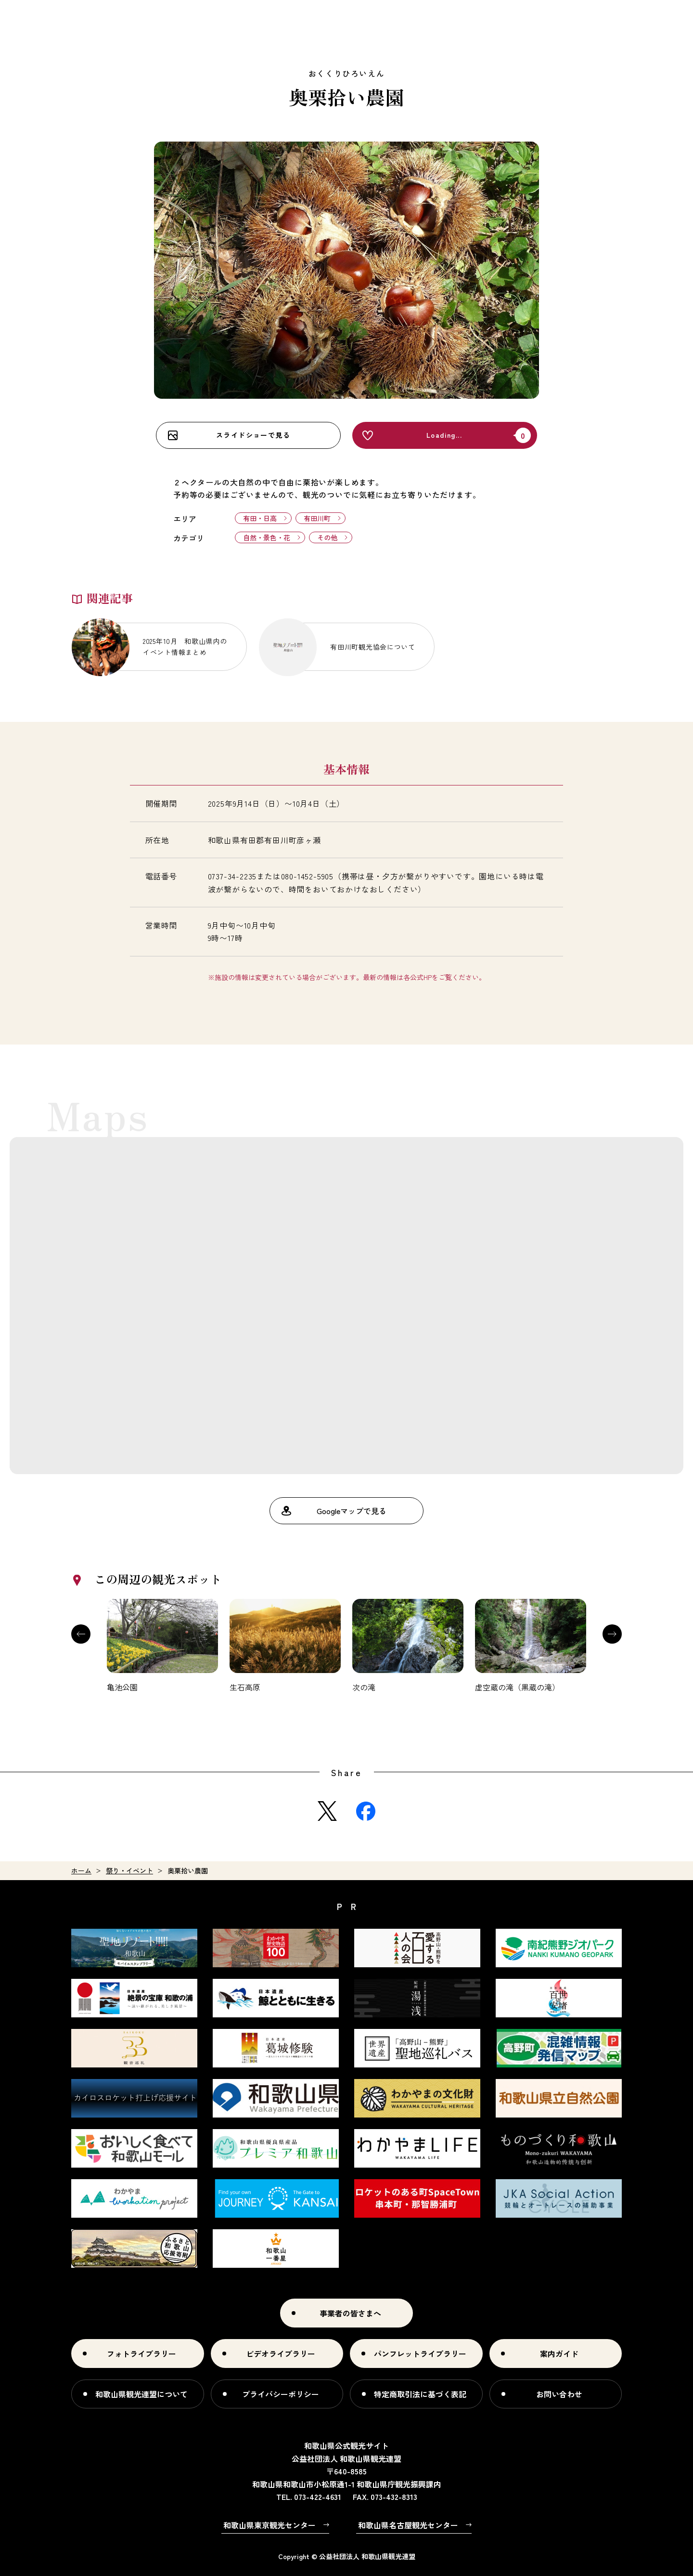 The width and height of the screenshot is (693, 2576). What do you see at coordinates (266, 537) in the screenshot?
I see `自然・景色・花` at bounding box center [266, 537].